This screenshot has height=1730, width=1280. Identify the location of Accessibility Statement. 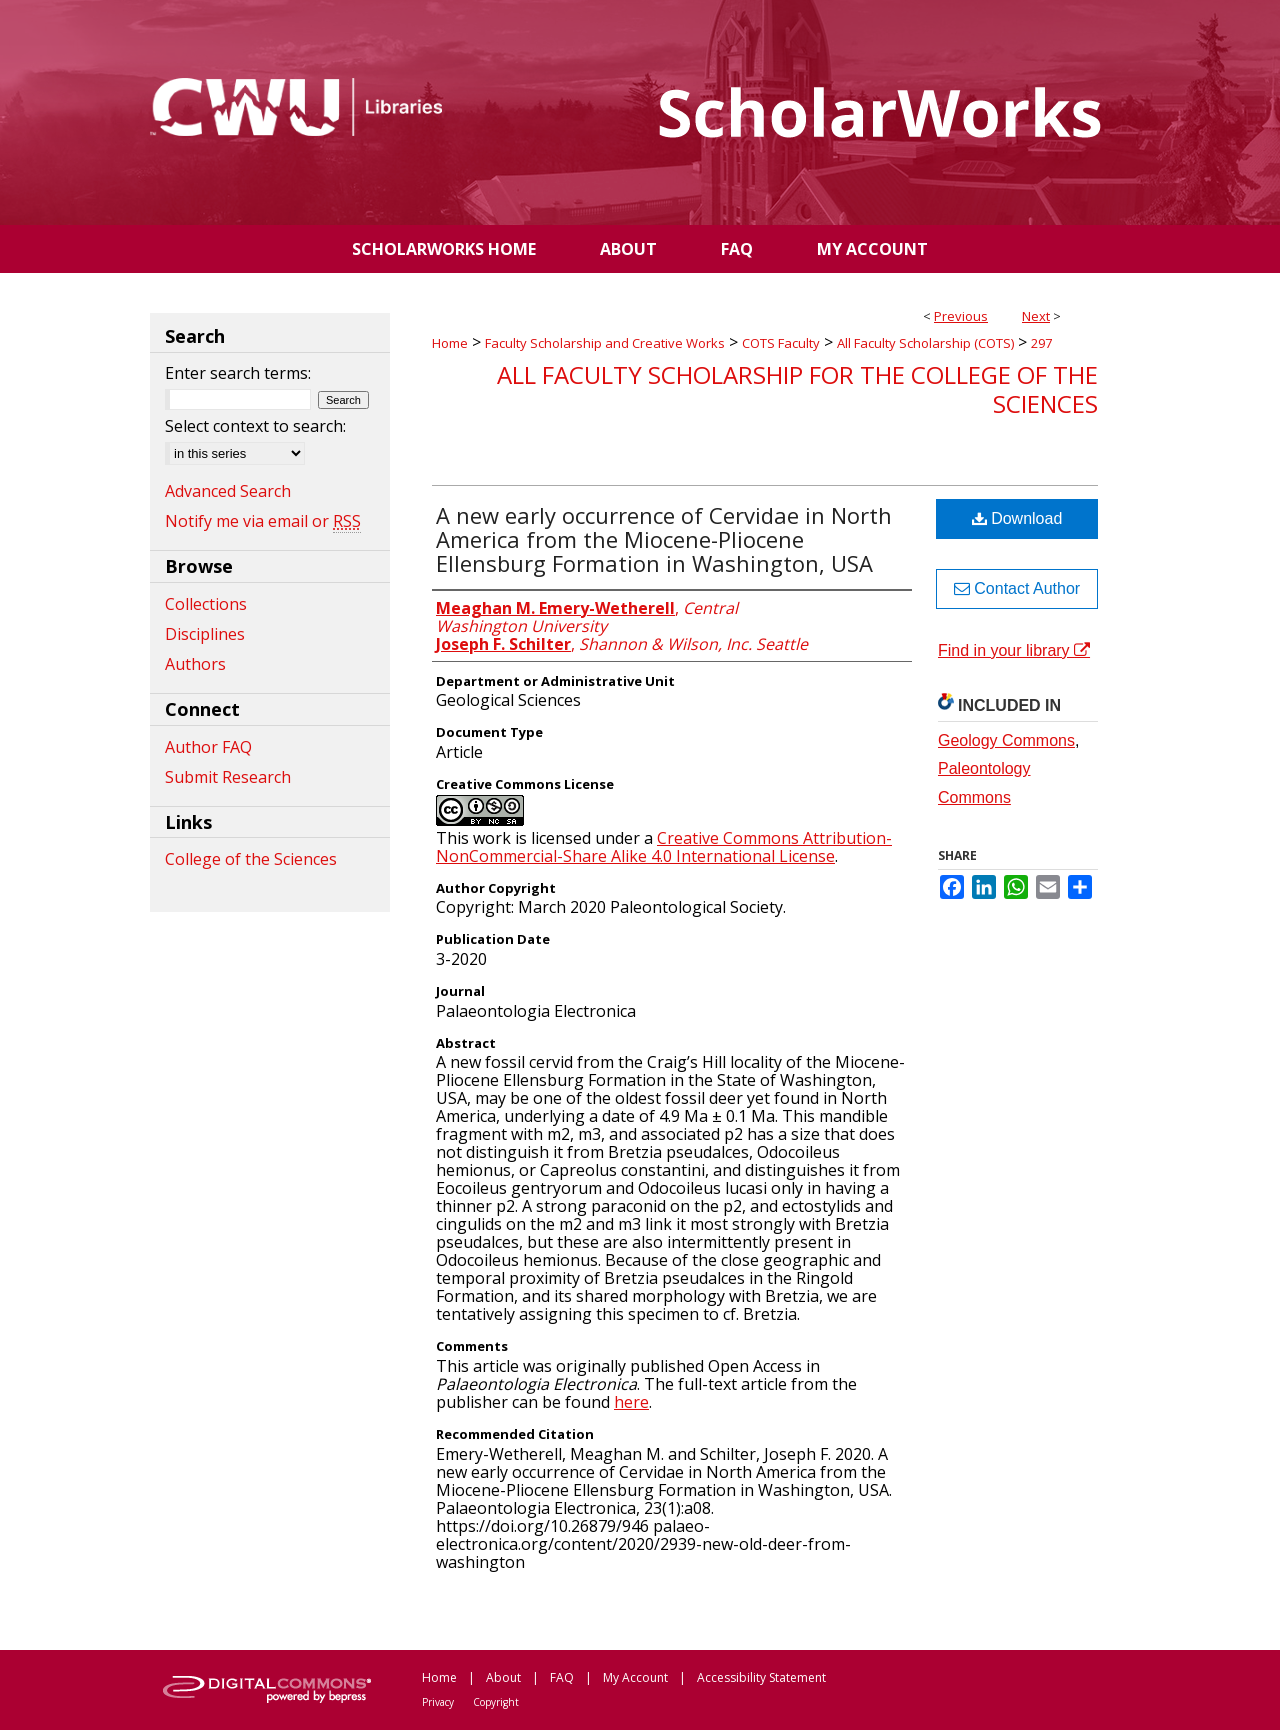
(761, 1677).